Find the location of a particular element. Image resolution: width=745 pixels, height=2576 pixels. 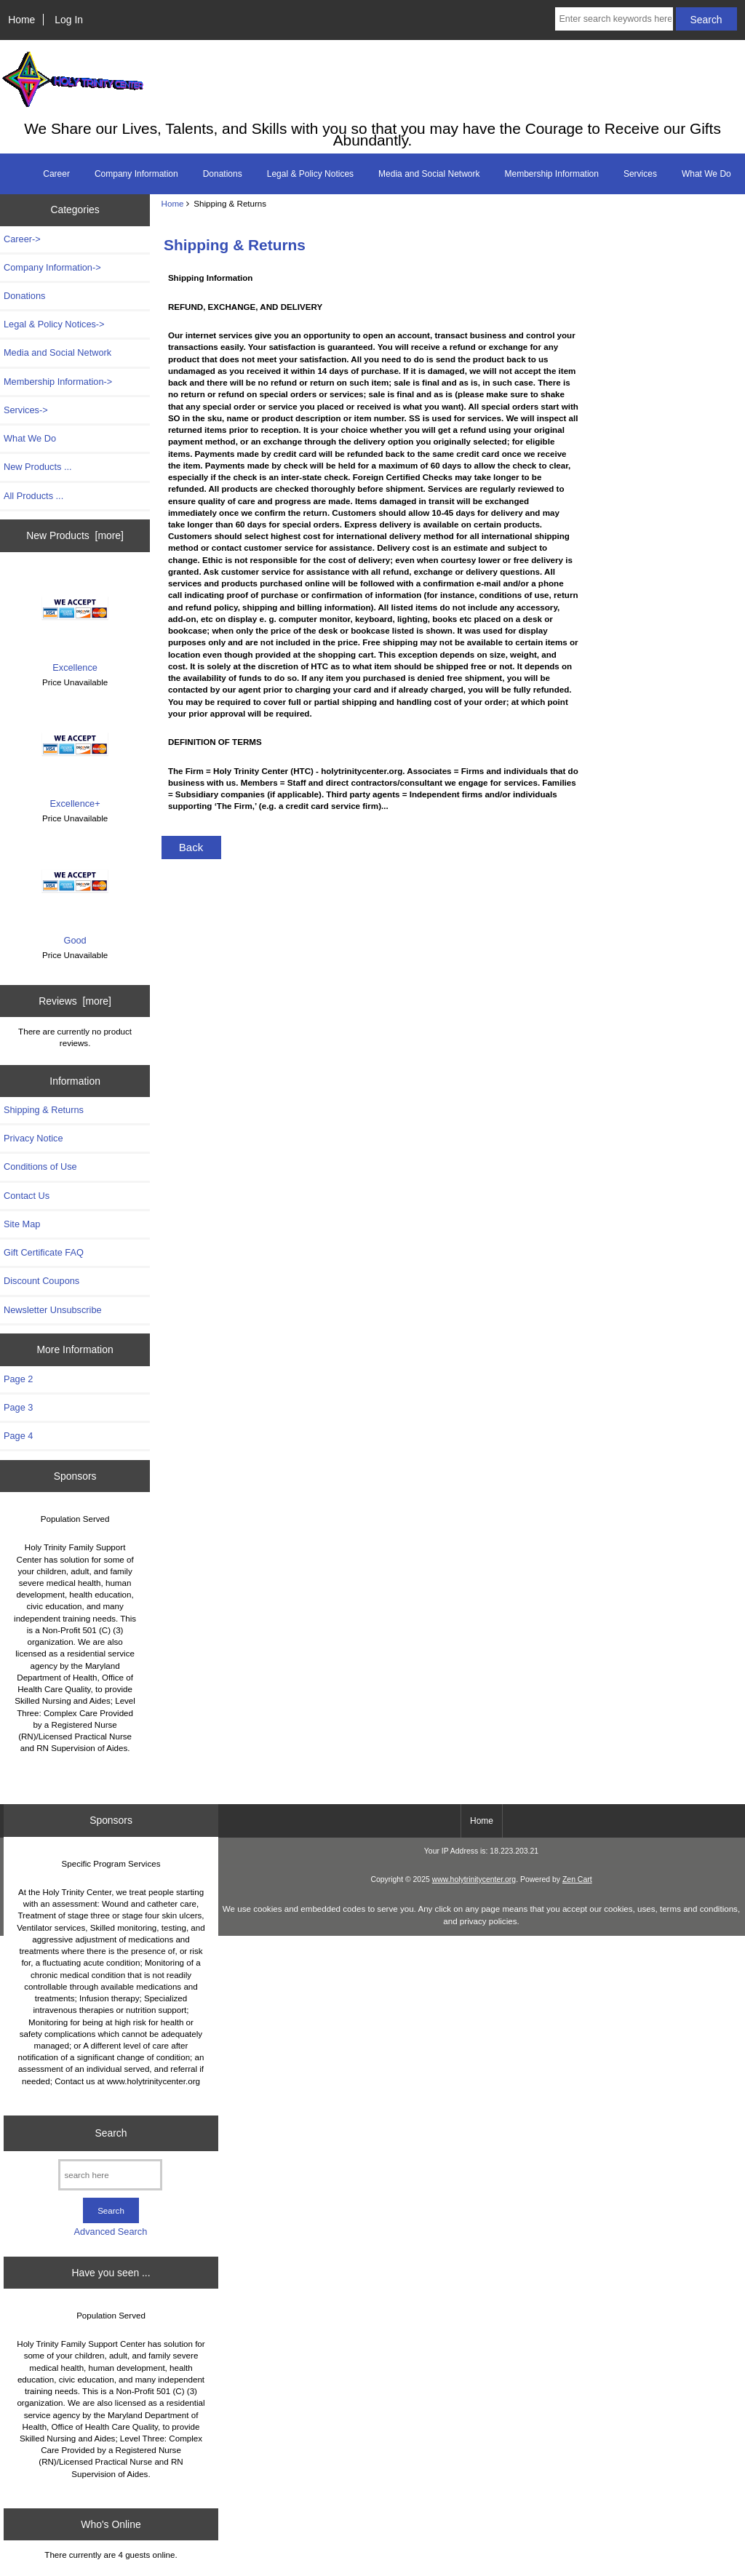

[search here] is located at coordinates (110, 2174).